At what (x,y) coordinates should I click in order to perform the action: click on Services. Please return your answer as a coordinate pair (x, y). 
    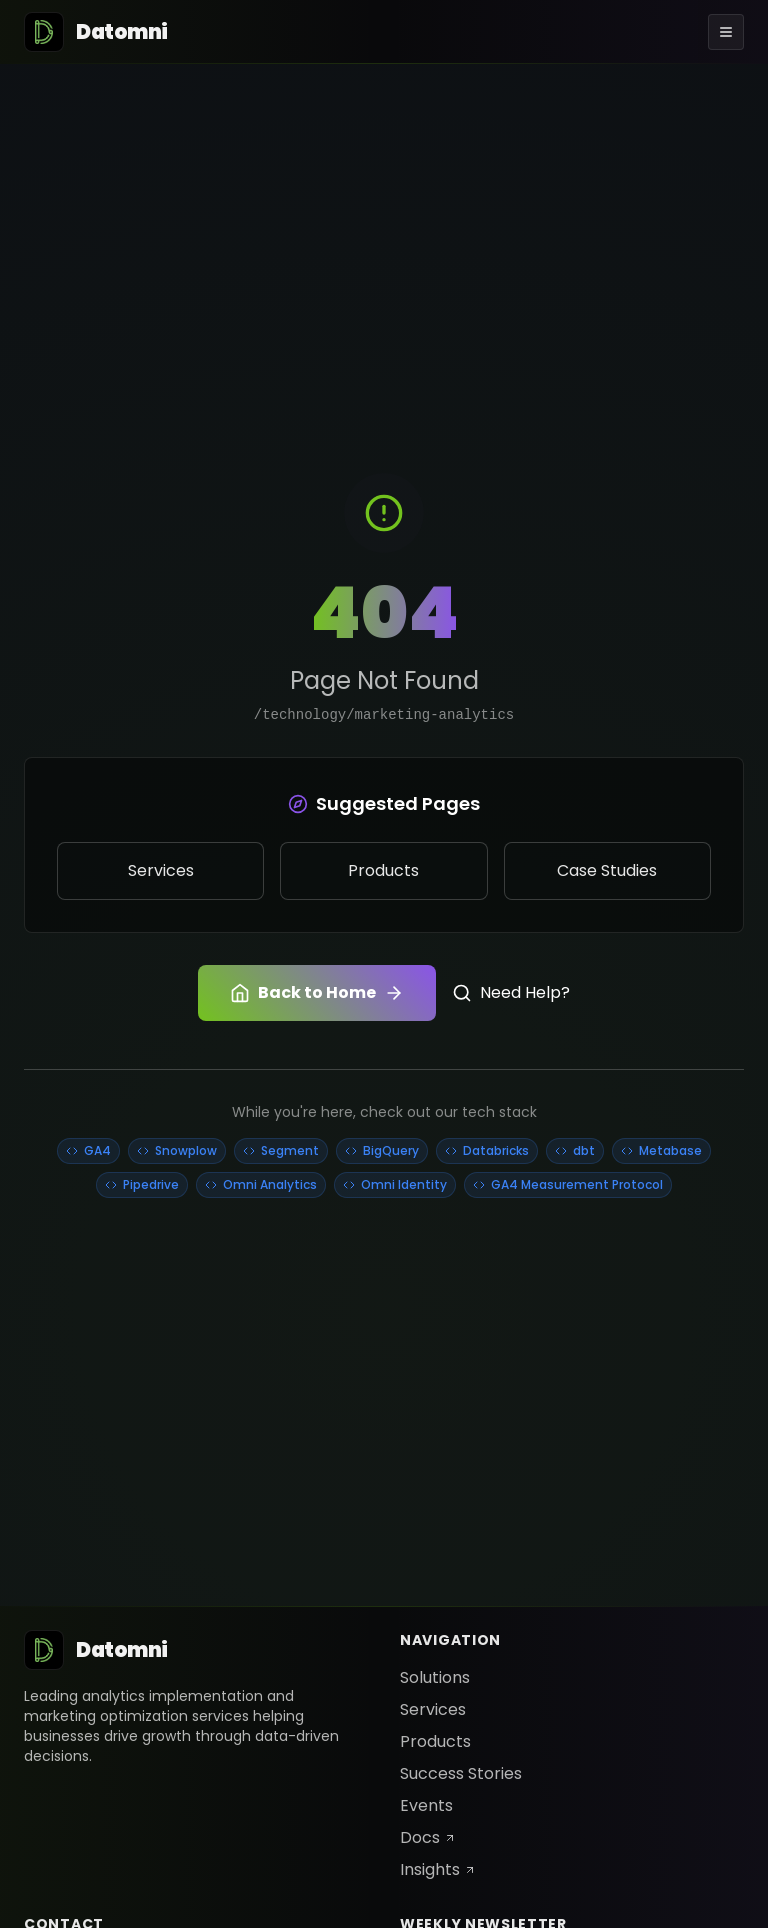
    Looking at the image, I should click on (433, 1709).